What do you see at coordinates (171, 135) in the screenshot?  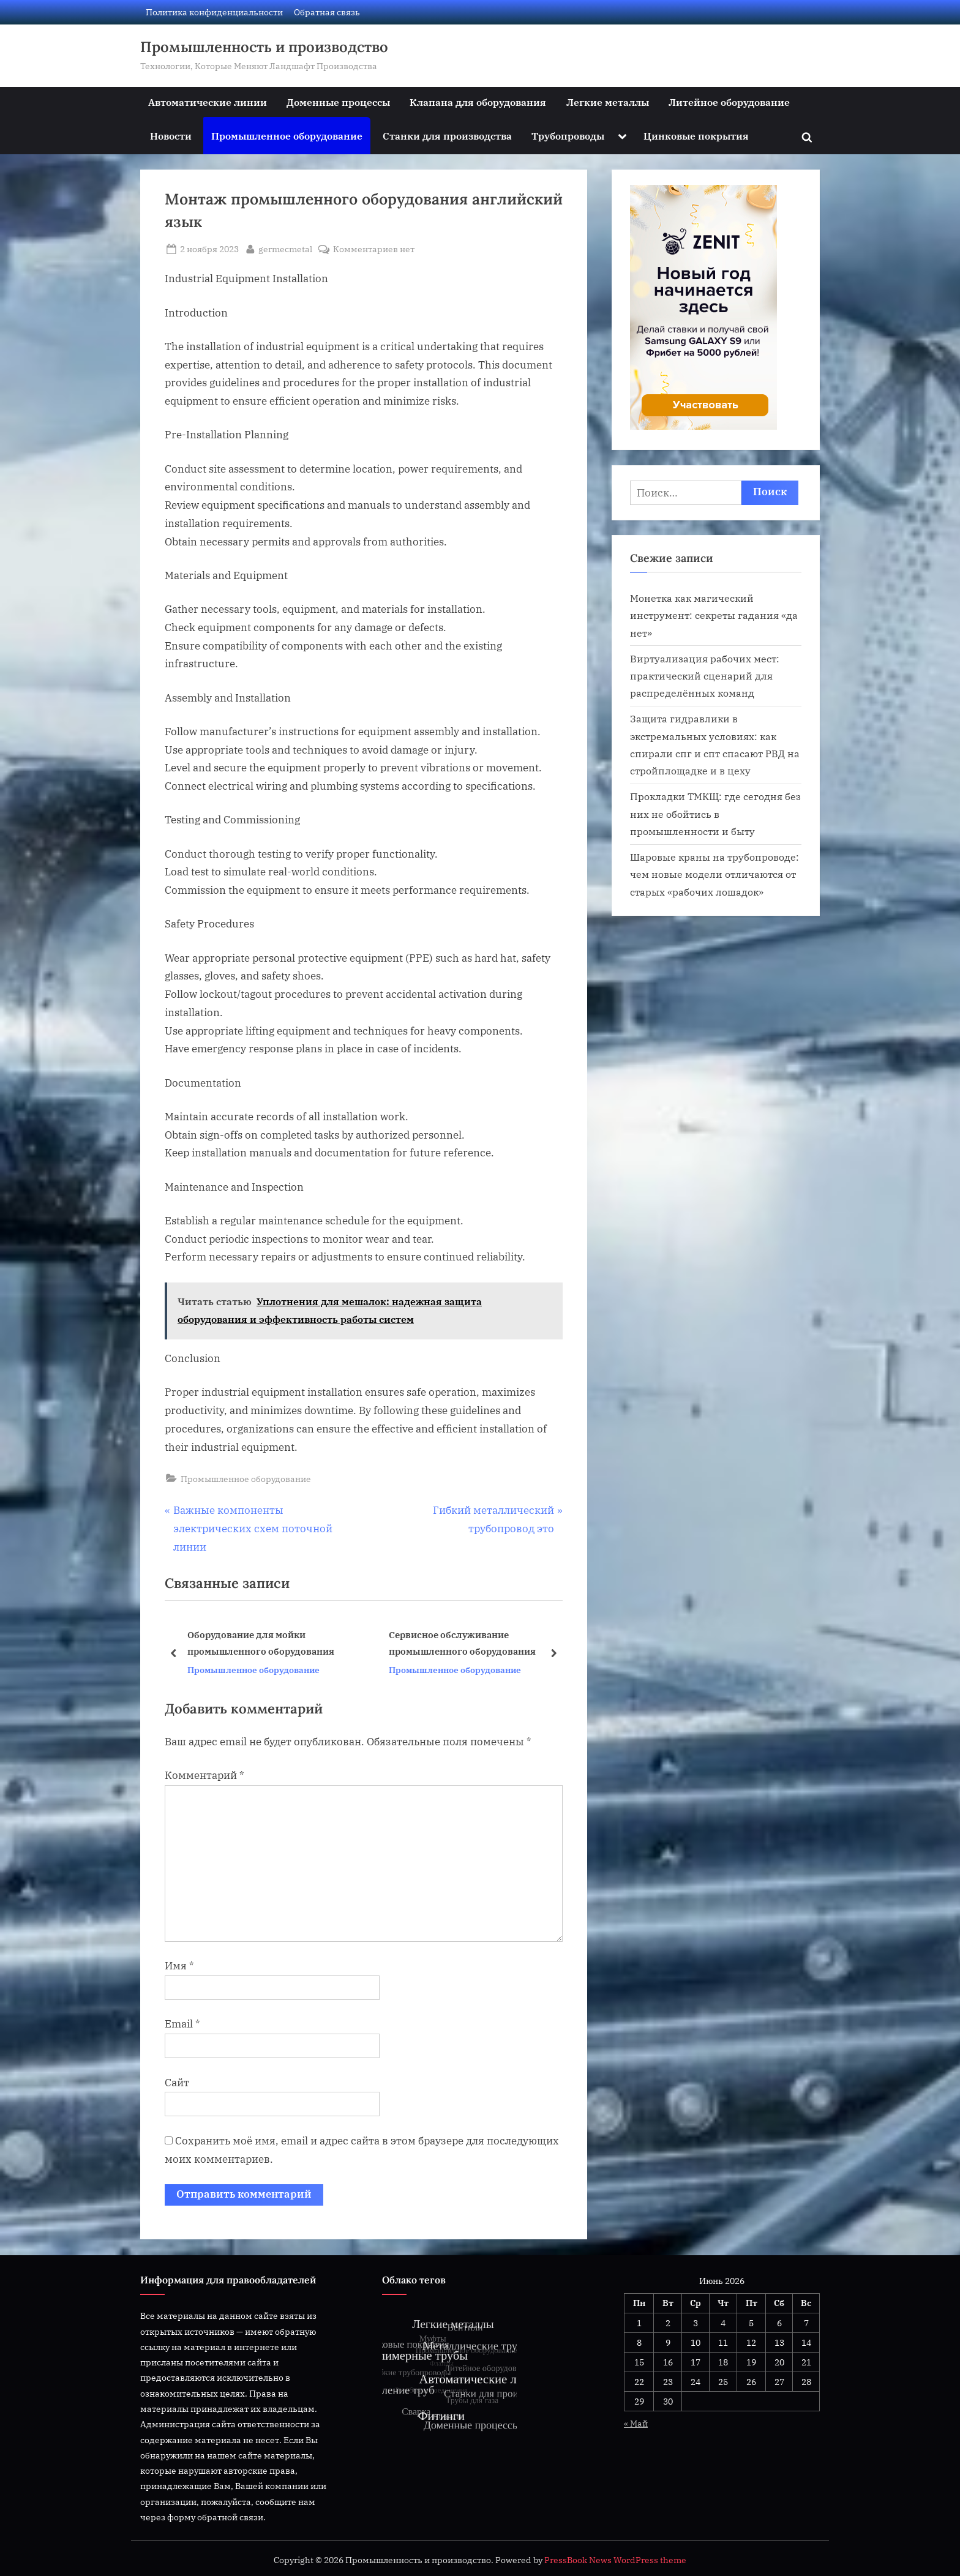 I see `Новости` at bounding box center [171, 135].